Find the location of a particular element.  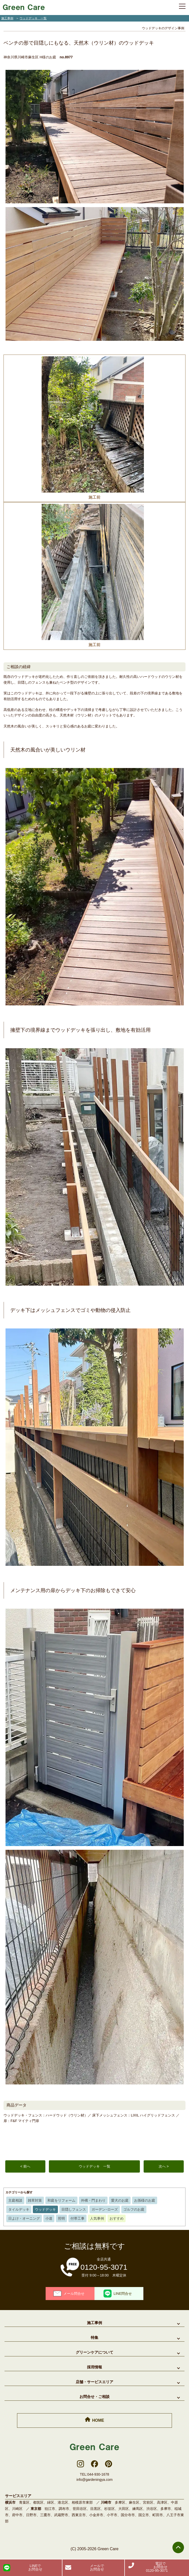

ガーデン･ローズ is located at coordinates (104, 2209).